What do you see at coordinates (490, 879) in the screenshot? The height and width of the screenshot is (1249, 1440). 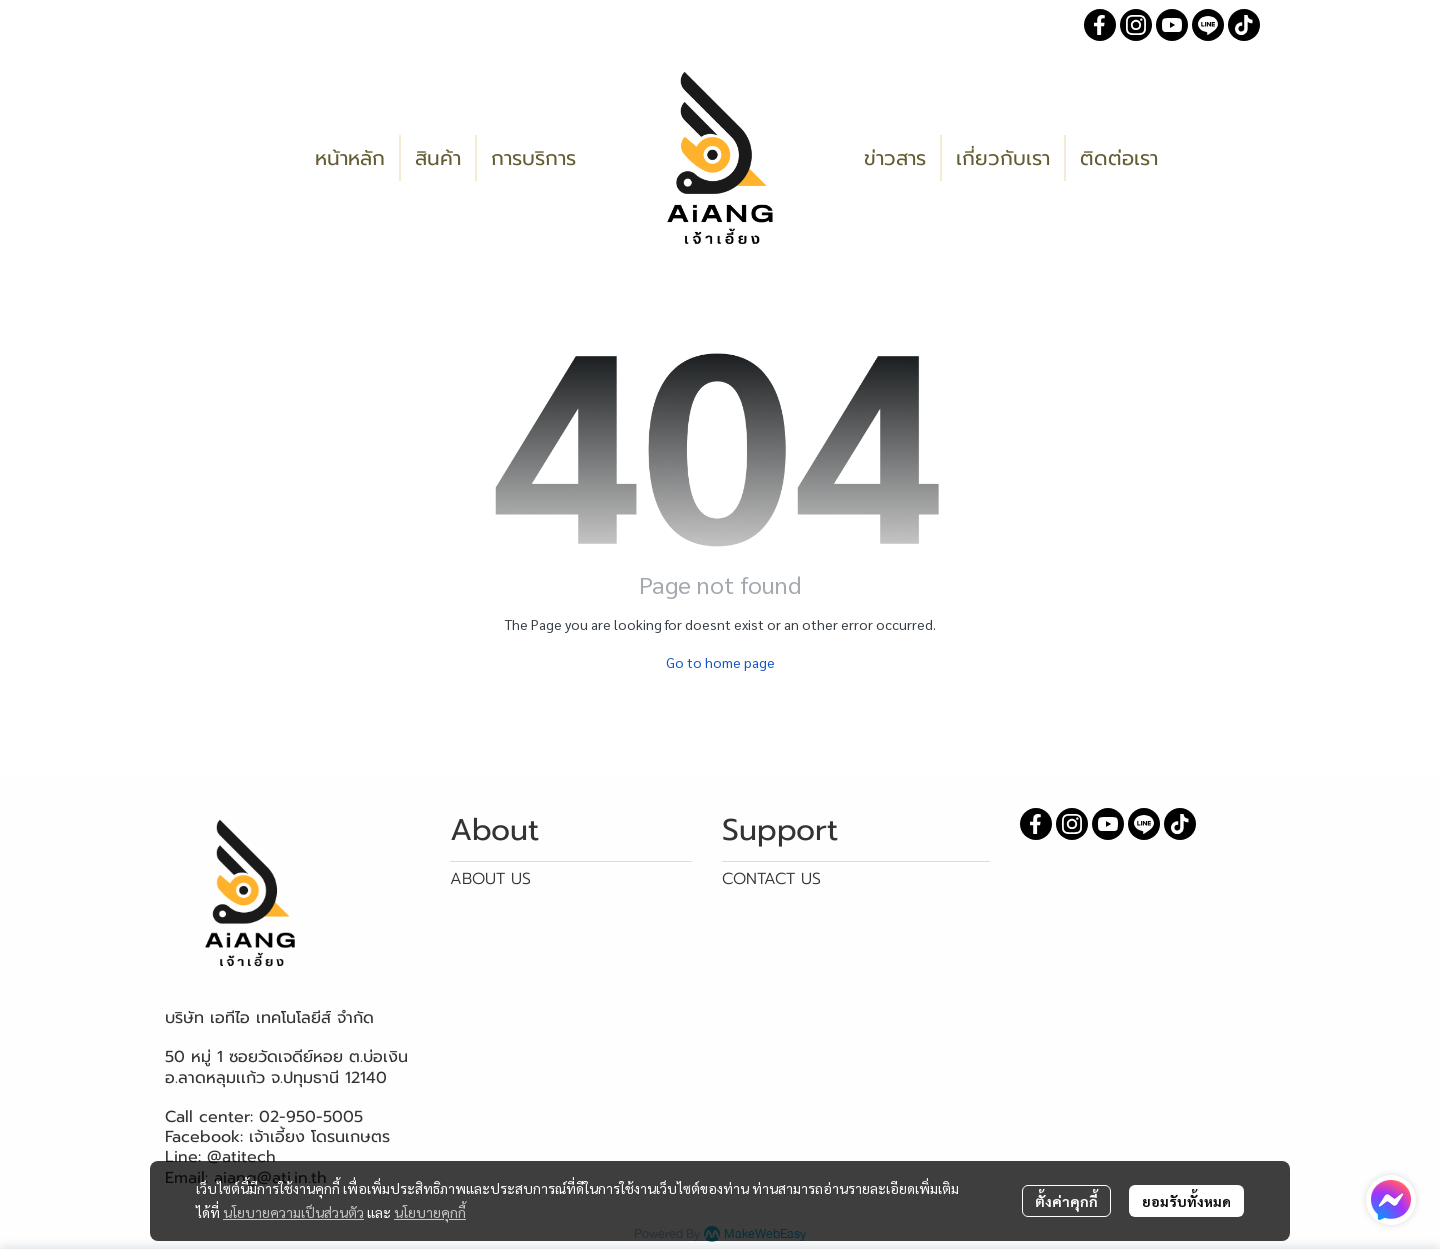 I see `ABOUT US` at bounding box center [490, 879].